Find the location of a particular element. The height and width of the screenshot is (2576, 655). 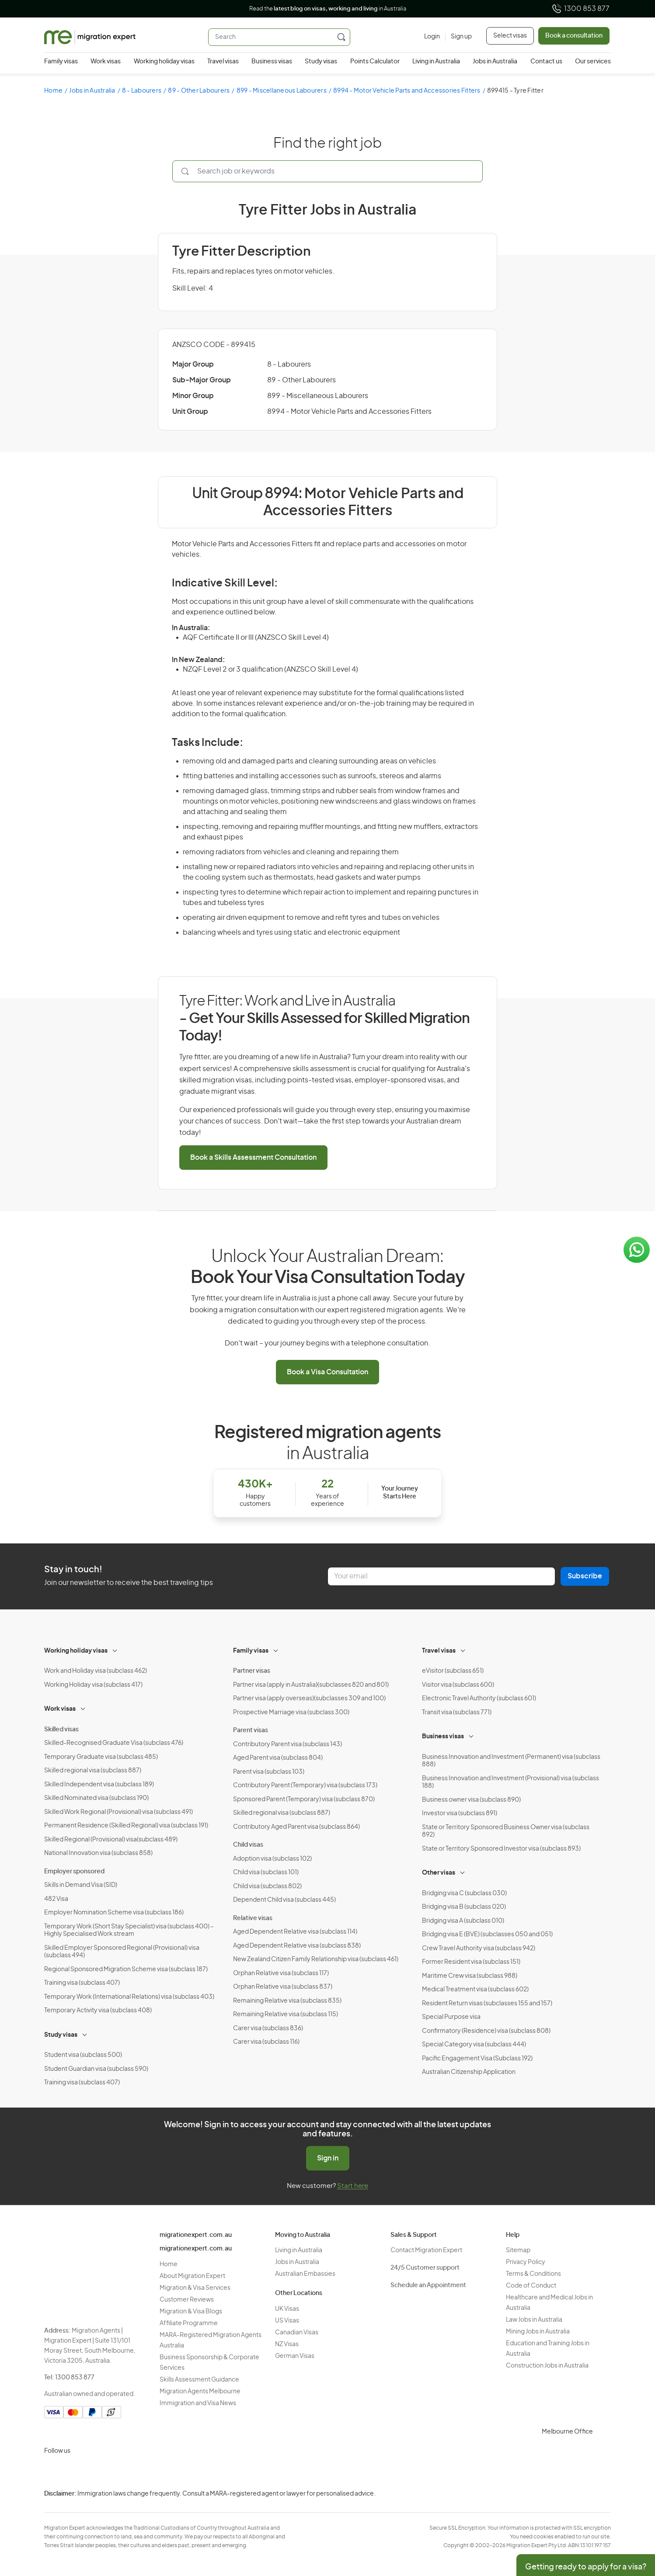

Our services is located at coordinates (593, 62).